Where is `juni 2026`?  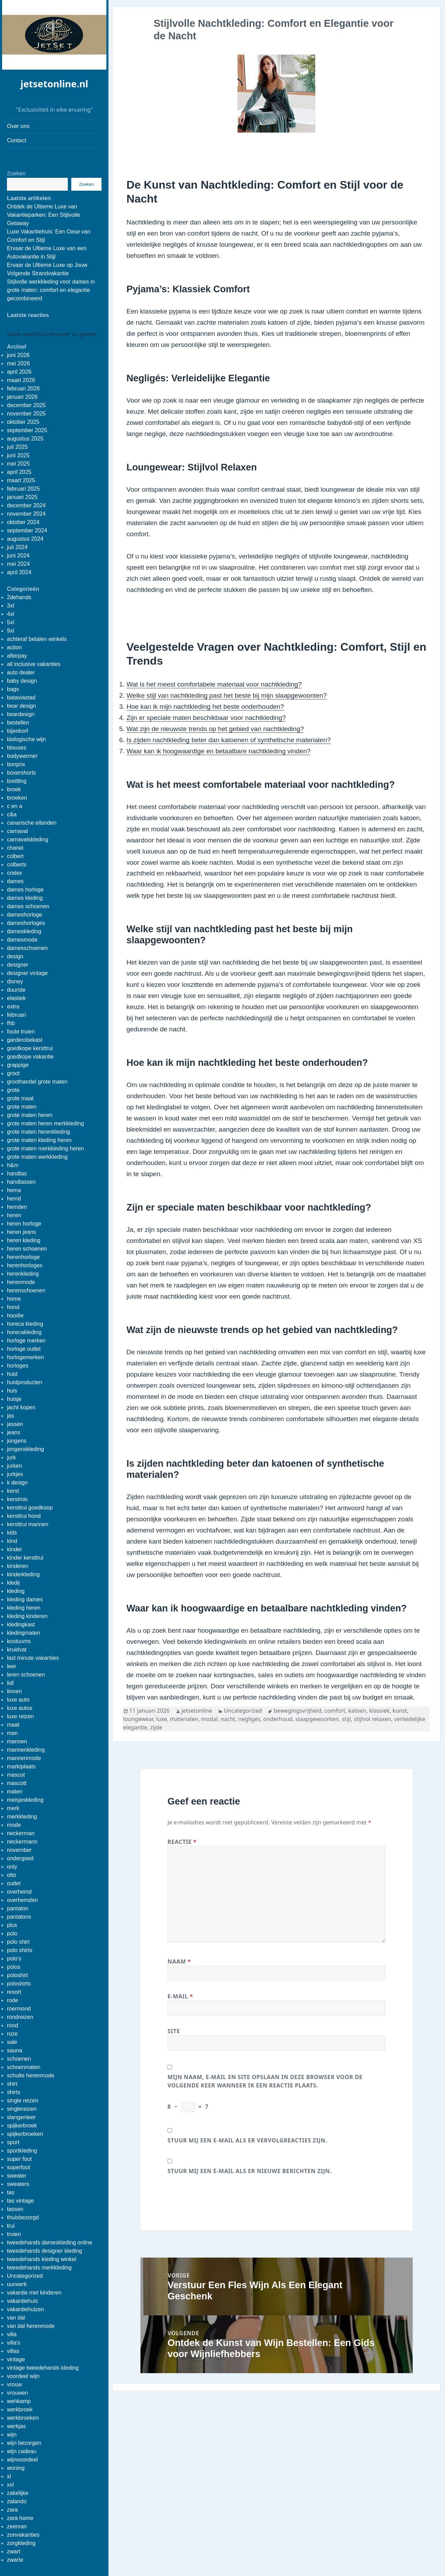 juni 2026 is located at coordinates (18, 355).